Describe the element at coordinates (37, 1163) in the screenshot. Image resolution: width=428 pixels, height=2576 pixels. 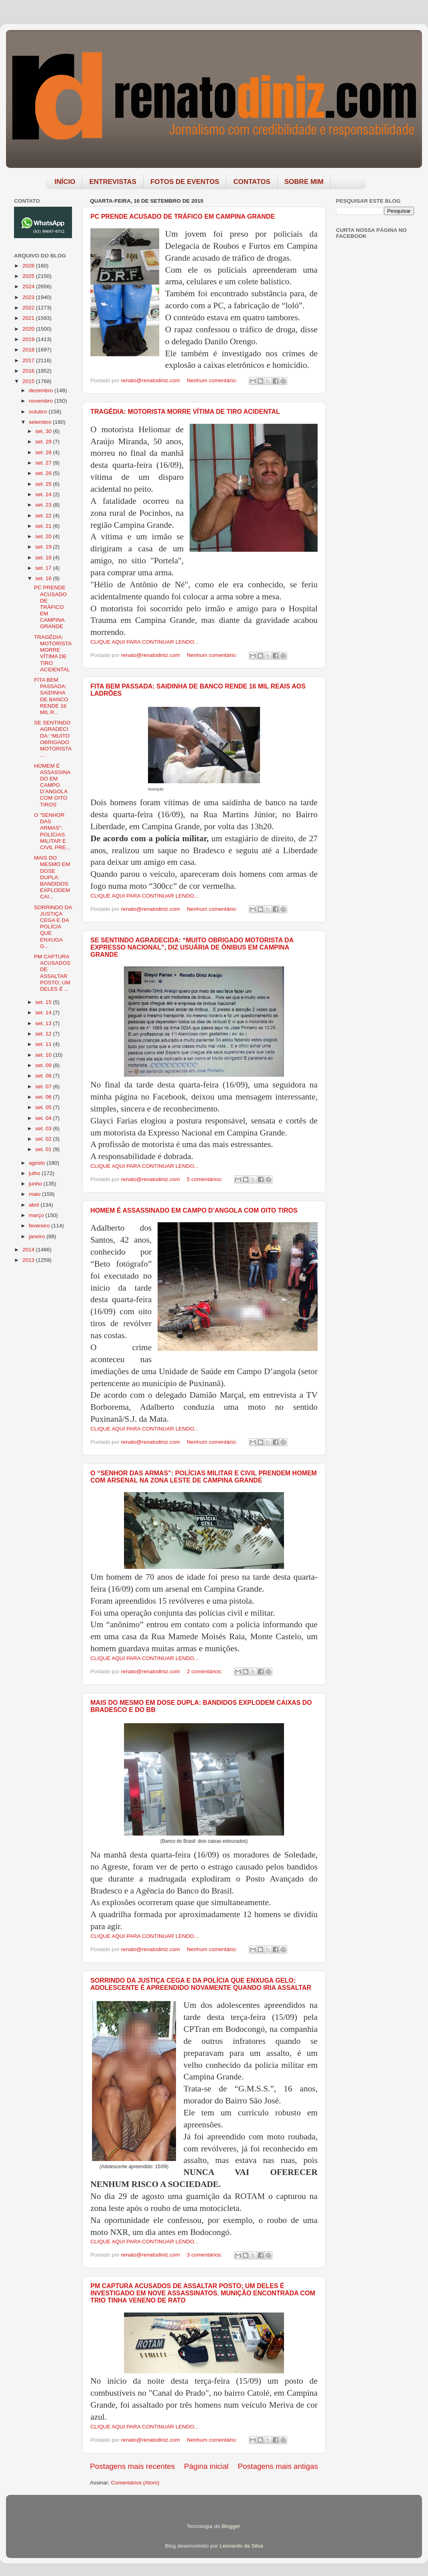
I see `agosto` at that location.